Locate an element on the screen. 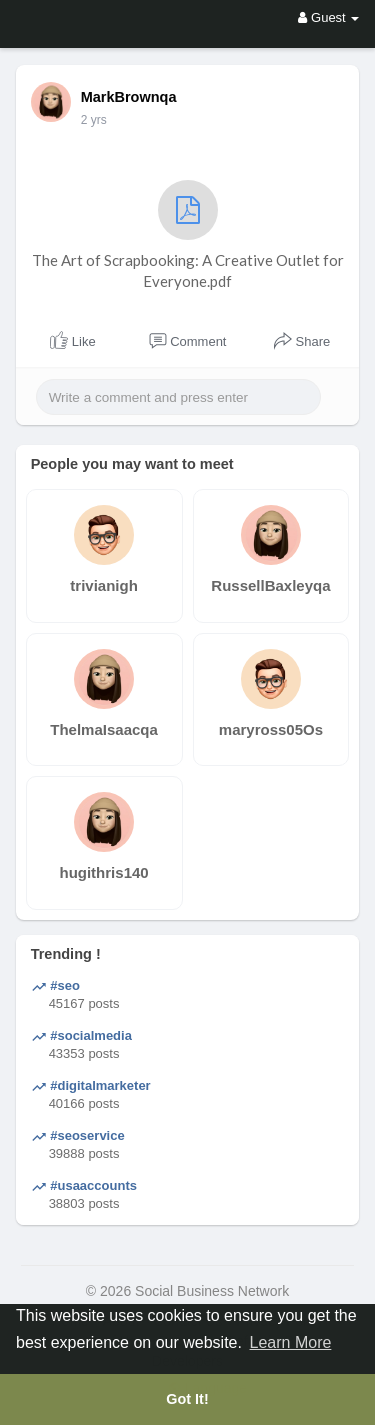  Learn More [button] is located at coordinates (291, 1342).